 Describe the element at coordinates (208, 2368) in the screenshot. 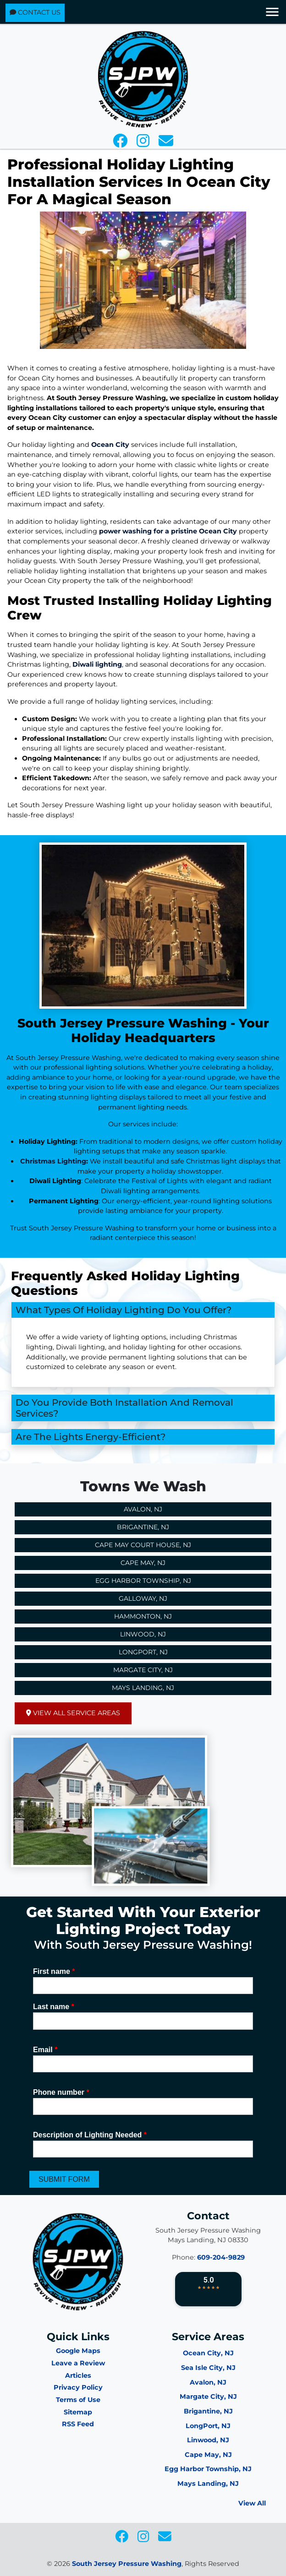

I see `Sea Isle City, NJ` at that location.